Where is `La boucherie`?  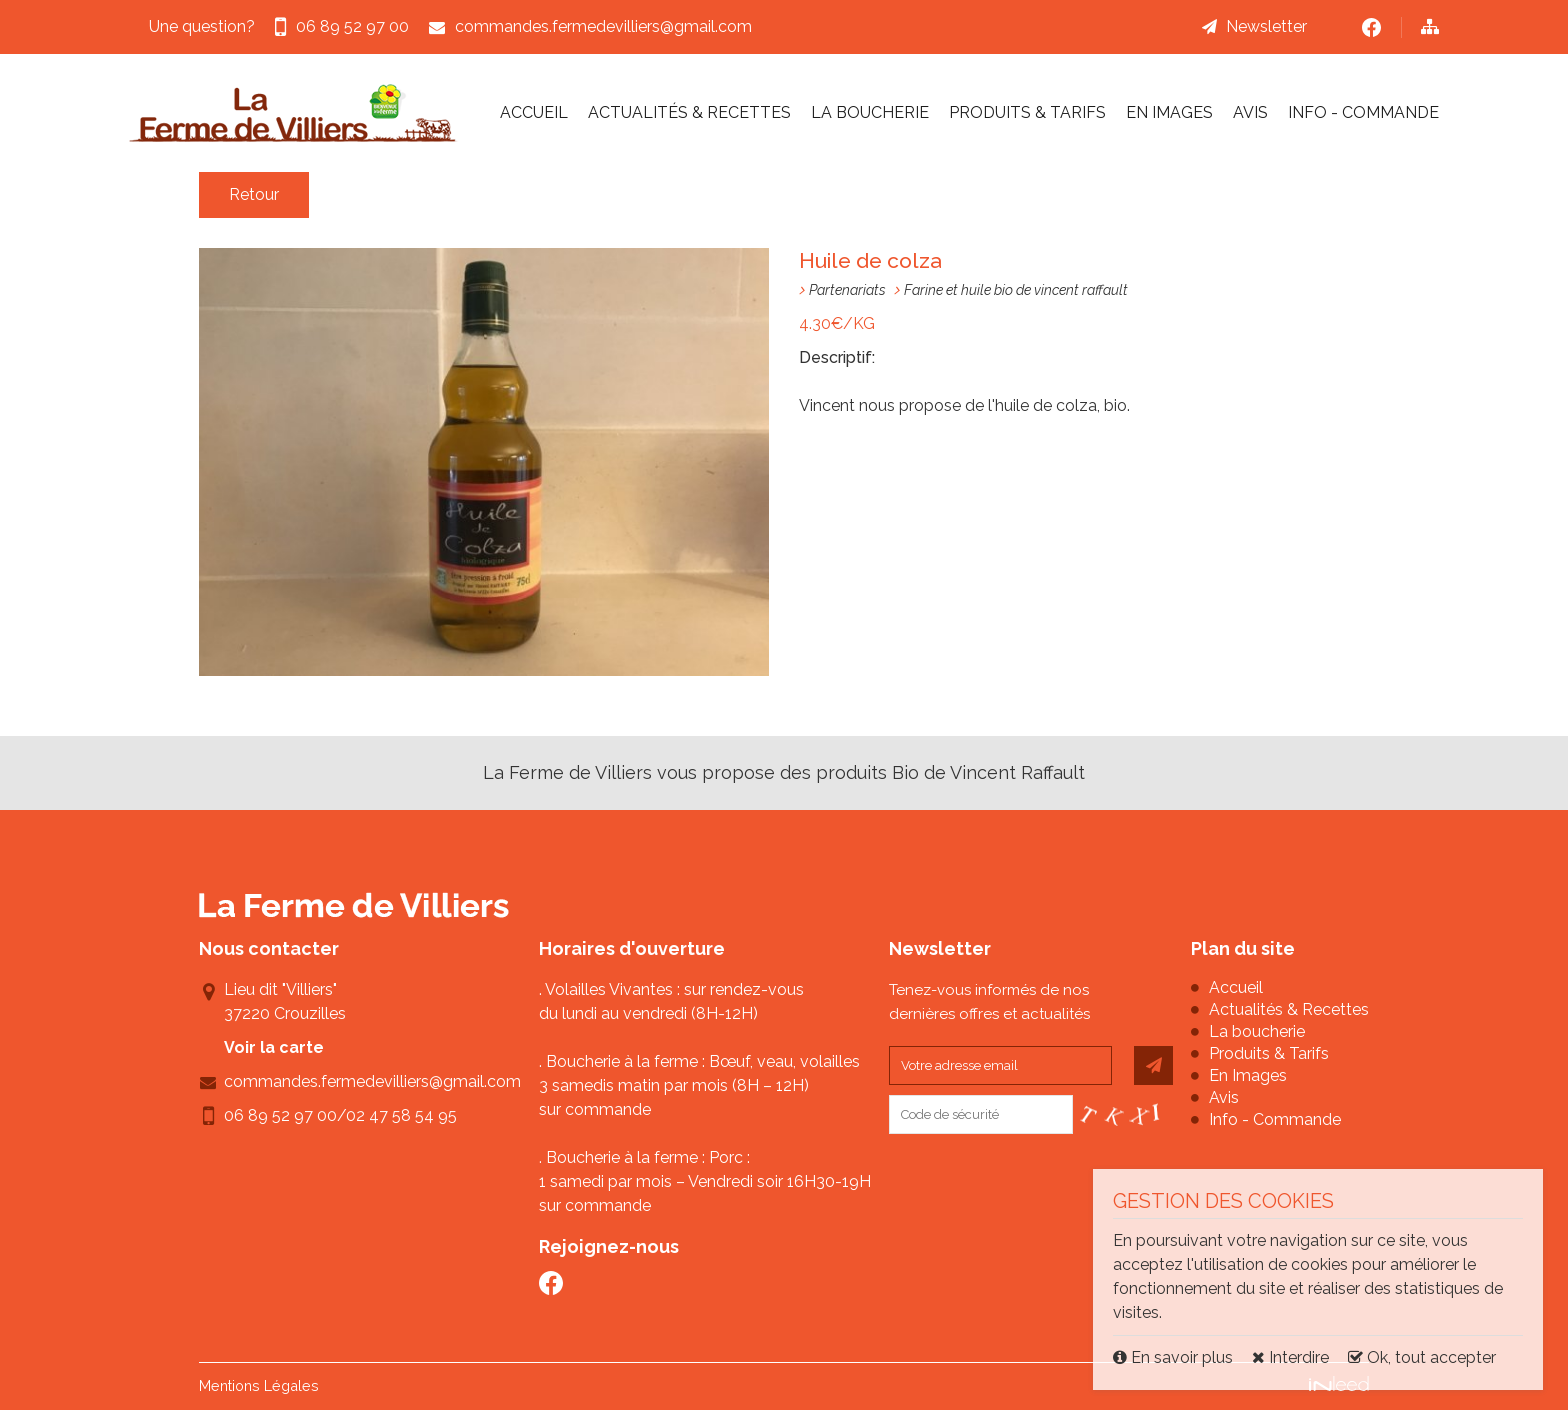 La boucherie is located at coordinates (870, 112).